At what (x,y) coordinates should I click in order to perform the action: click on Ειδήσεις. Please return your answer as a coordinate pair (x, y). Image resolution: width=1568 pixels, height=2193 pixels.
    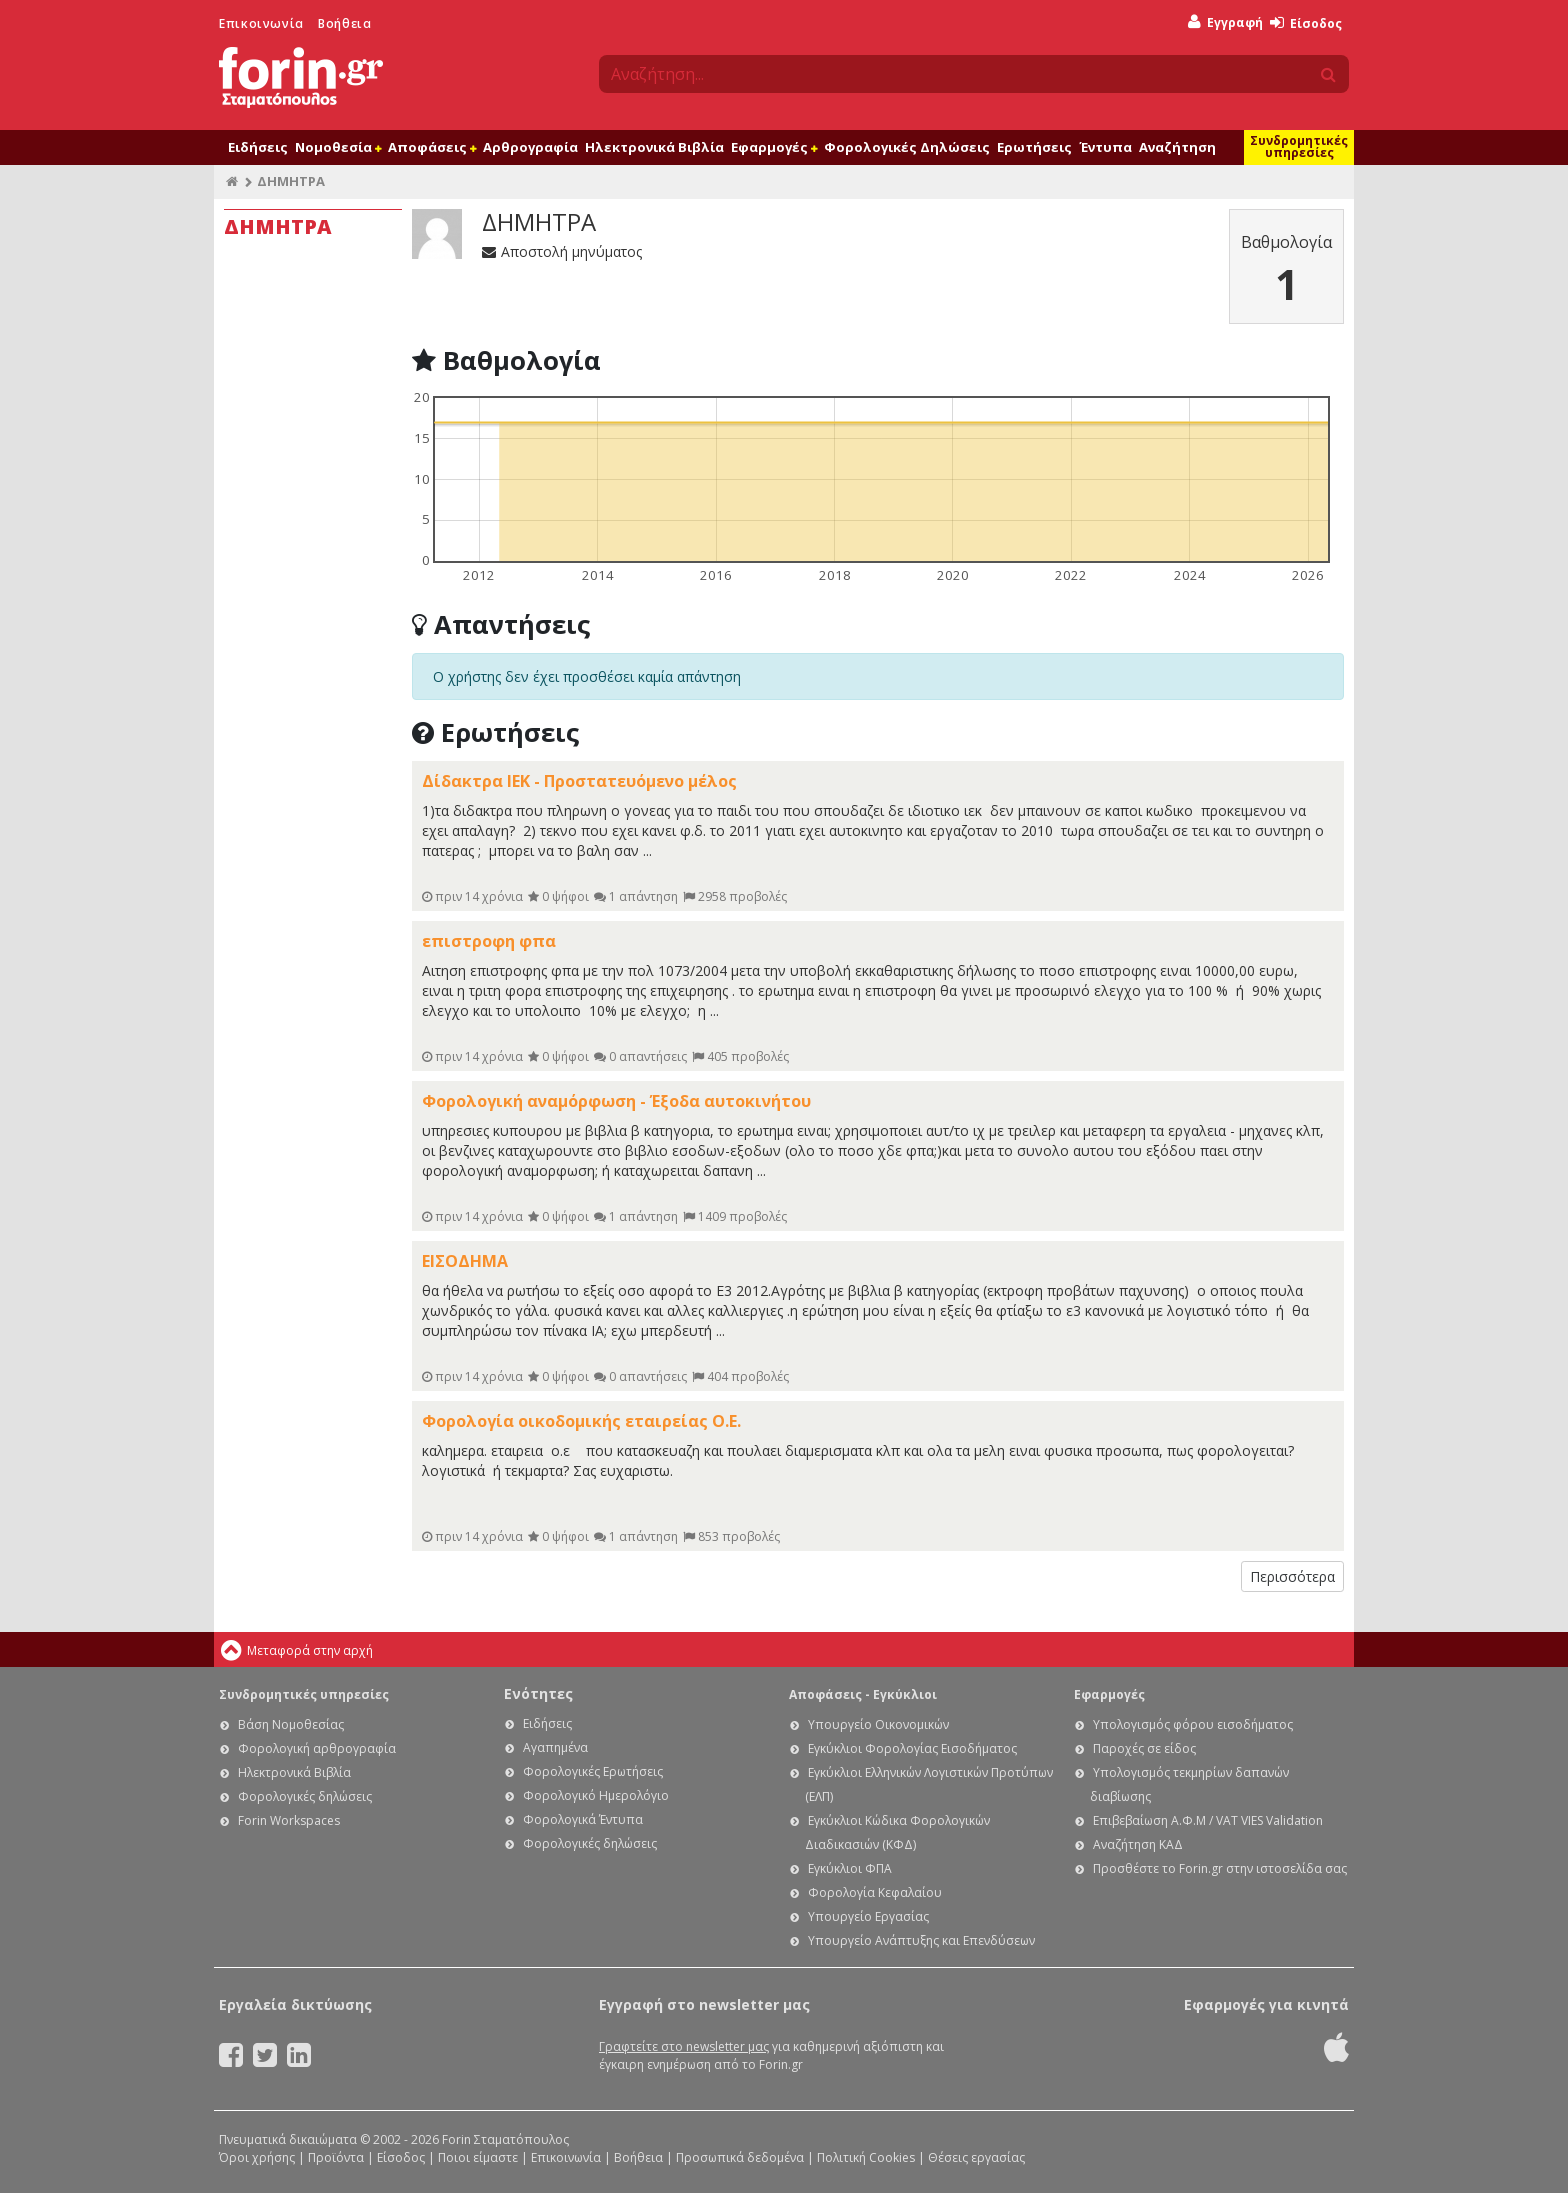
    Looking at the image, I should click on (258, 147).